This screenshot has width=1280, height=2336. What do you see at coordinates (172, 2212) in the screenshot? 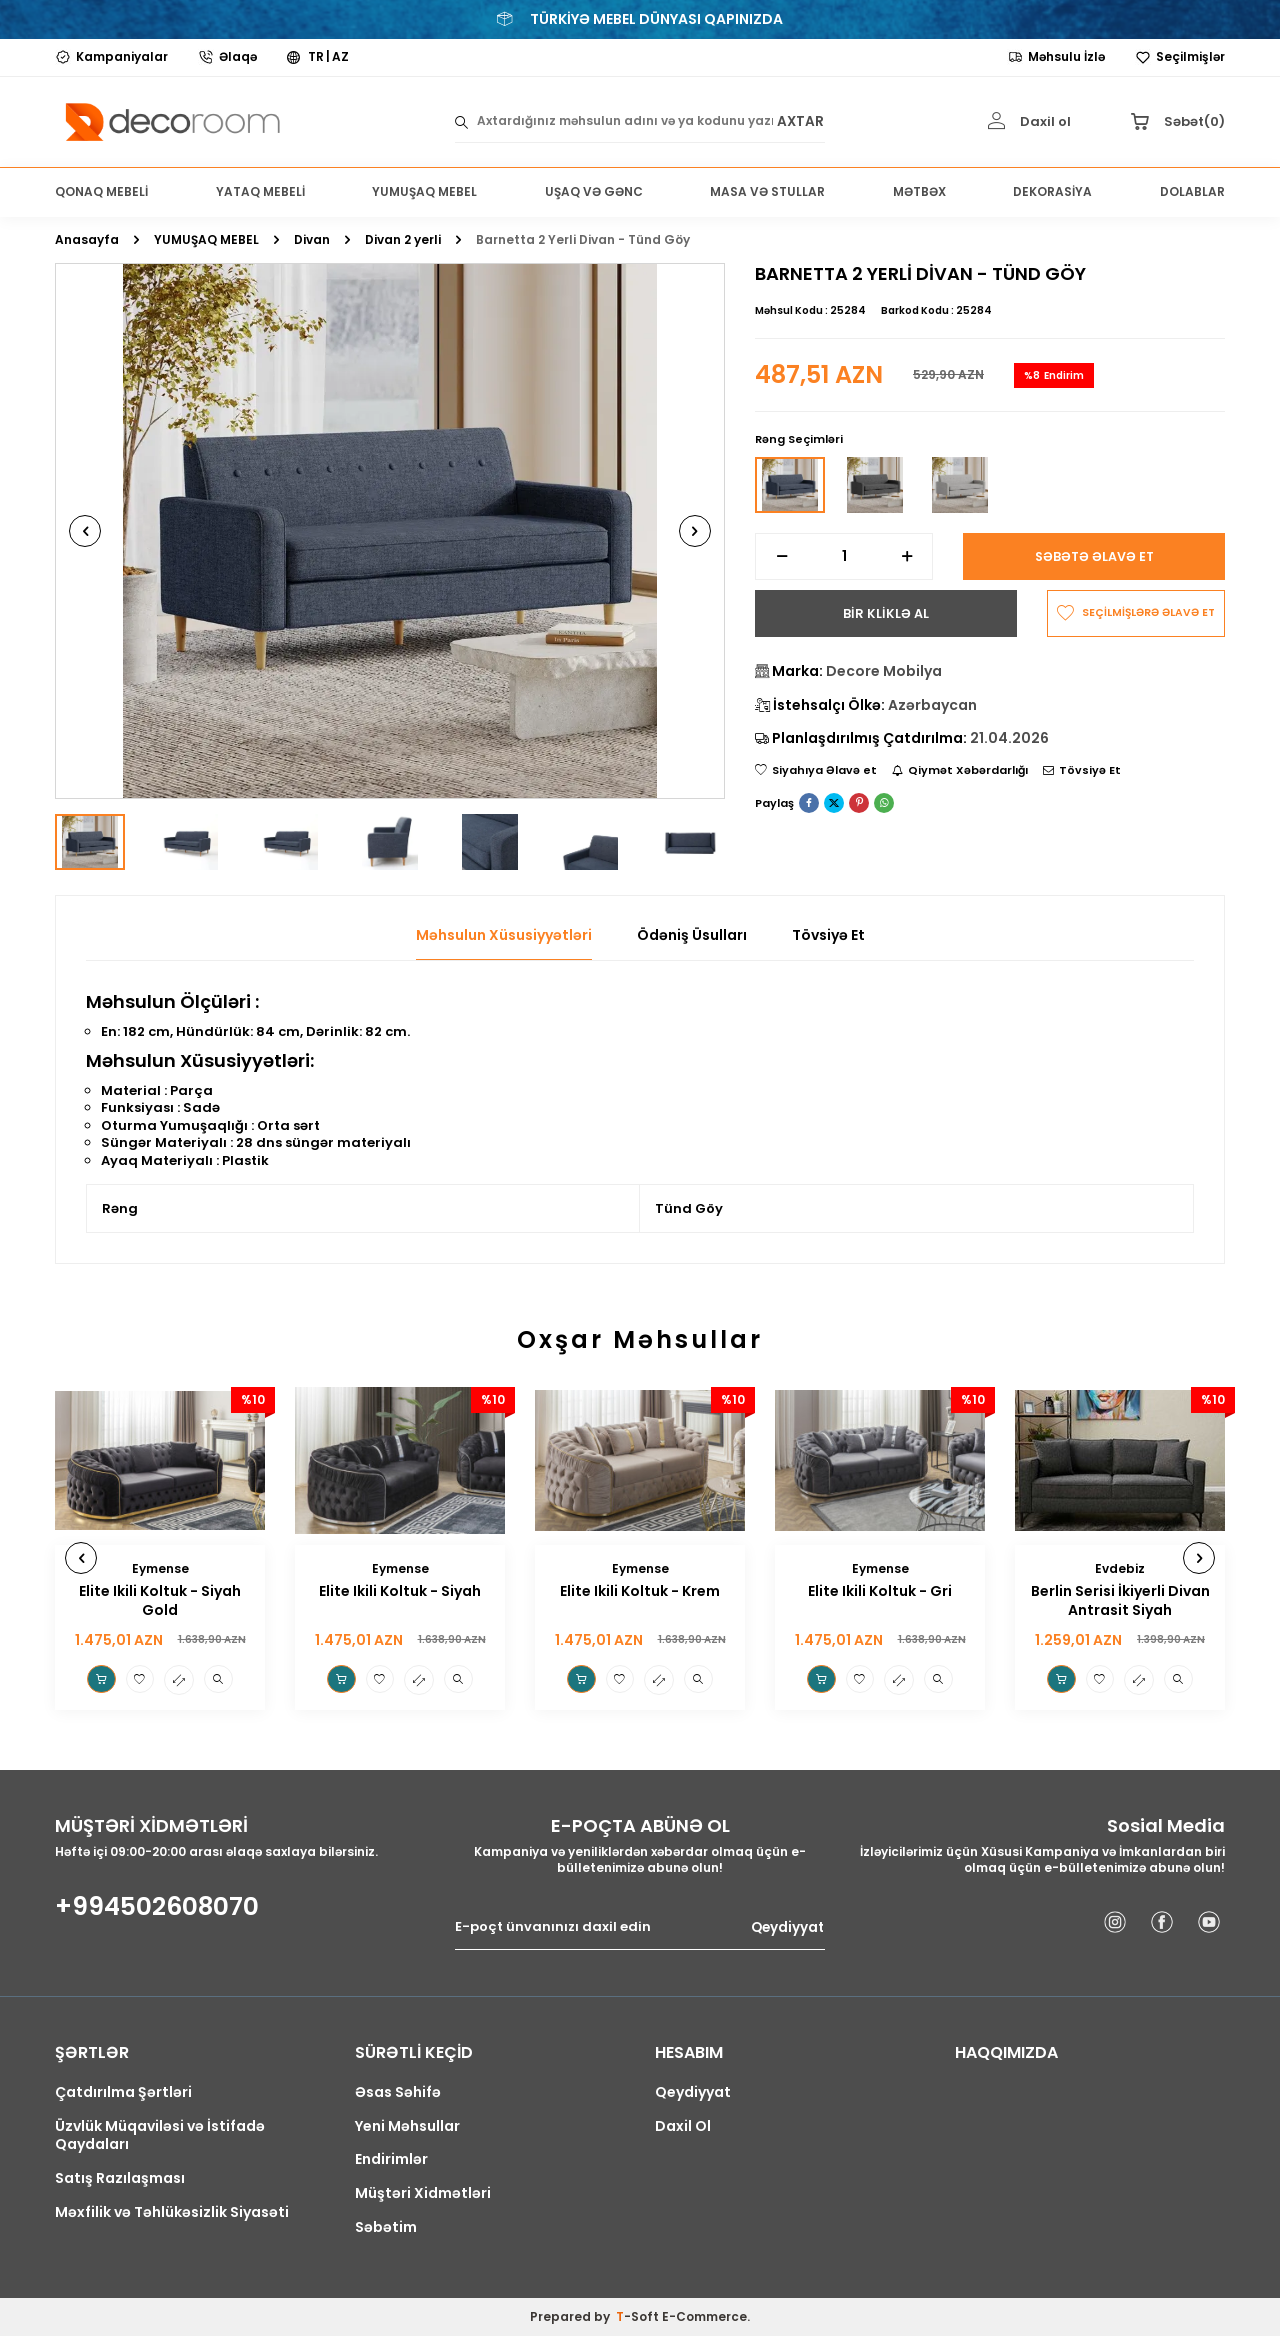
I see `Məxfilik və Təhlükəsizlik Siyasəti` at bounding box center [172, 2212].